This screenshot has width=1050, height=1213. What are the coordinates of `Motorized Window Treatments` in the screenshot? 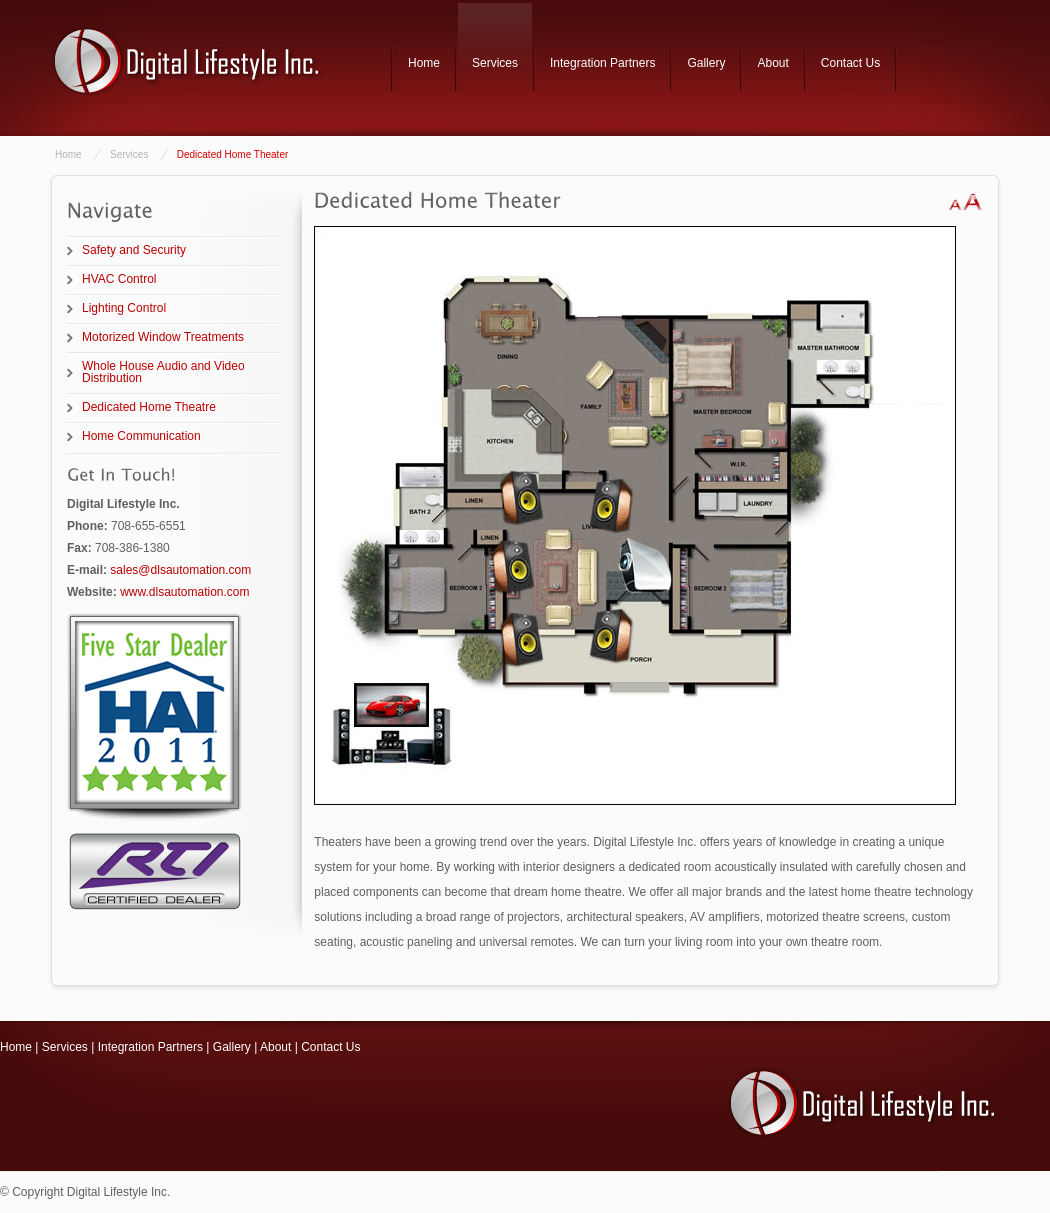 It's located at (163, 337).